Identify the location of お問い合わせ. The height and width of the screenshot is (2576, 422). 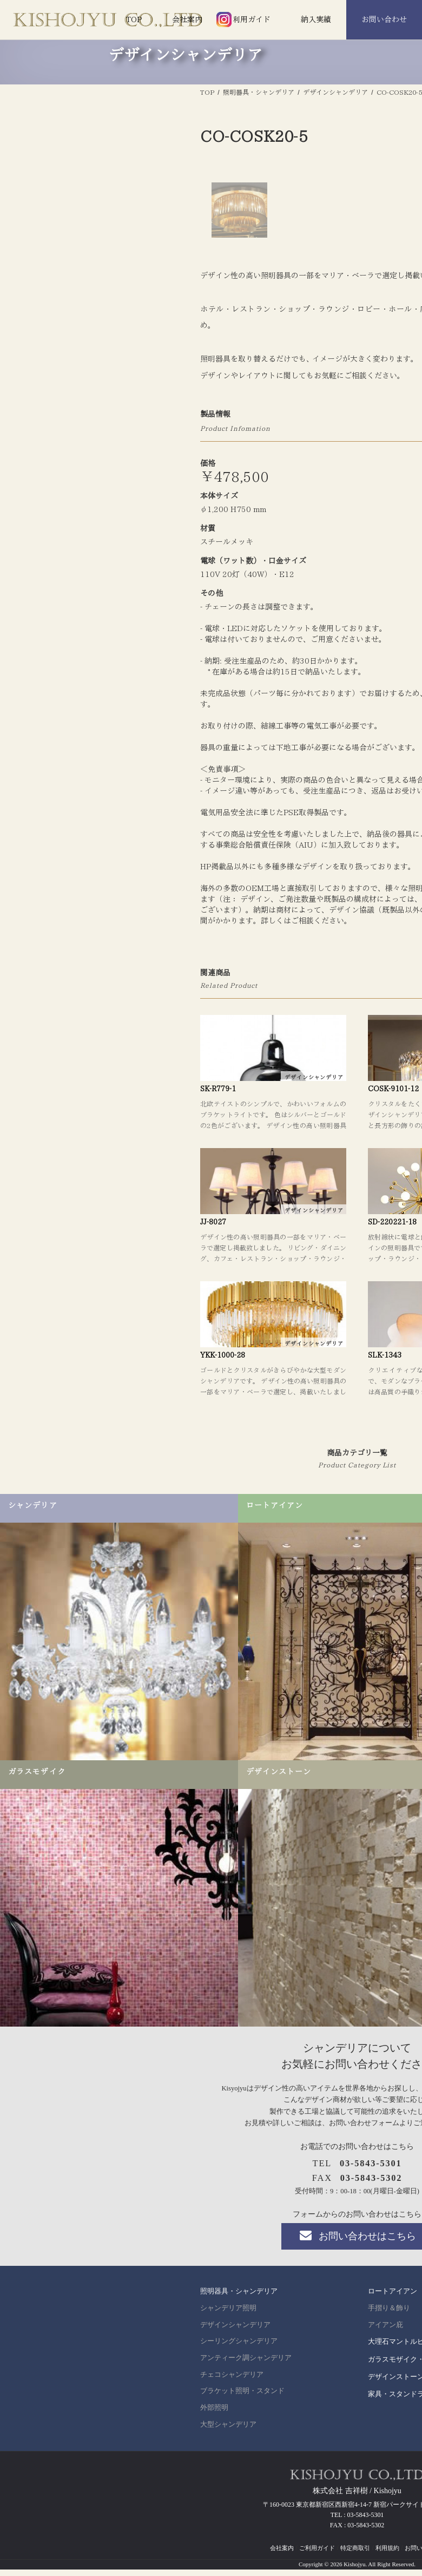
(384, 19).